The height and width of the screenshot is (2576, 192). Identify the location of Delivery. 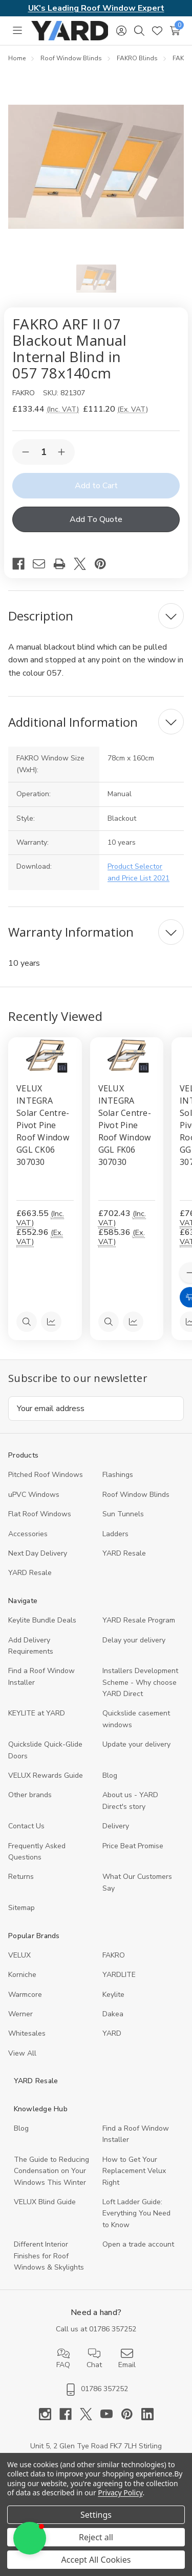
(115, 1826).